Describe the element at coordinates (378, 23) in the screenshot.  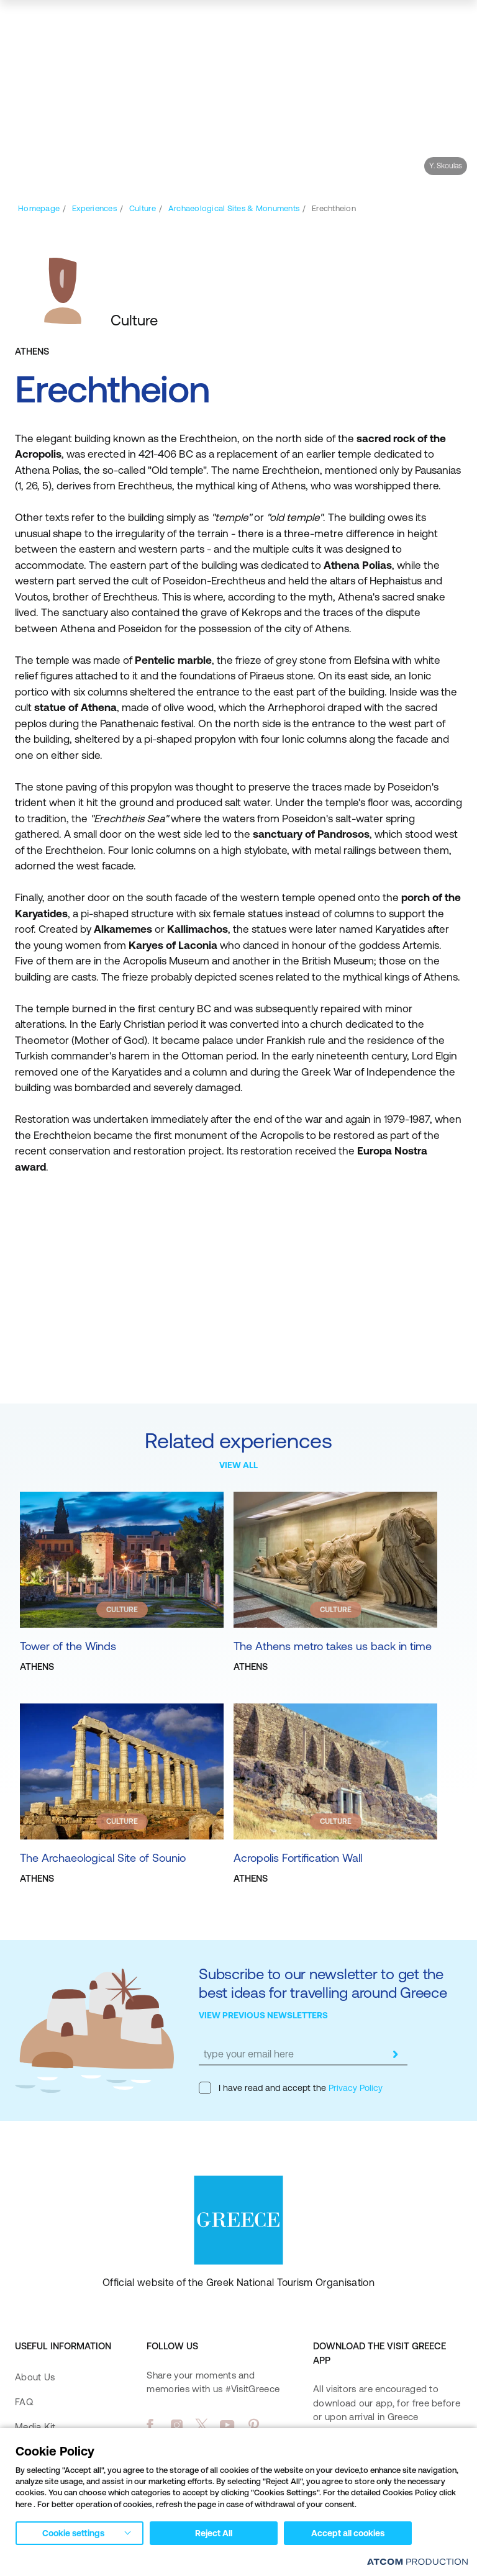
I see `[search]` at that location.